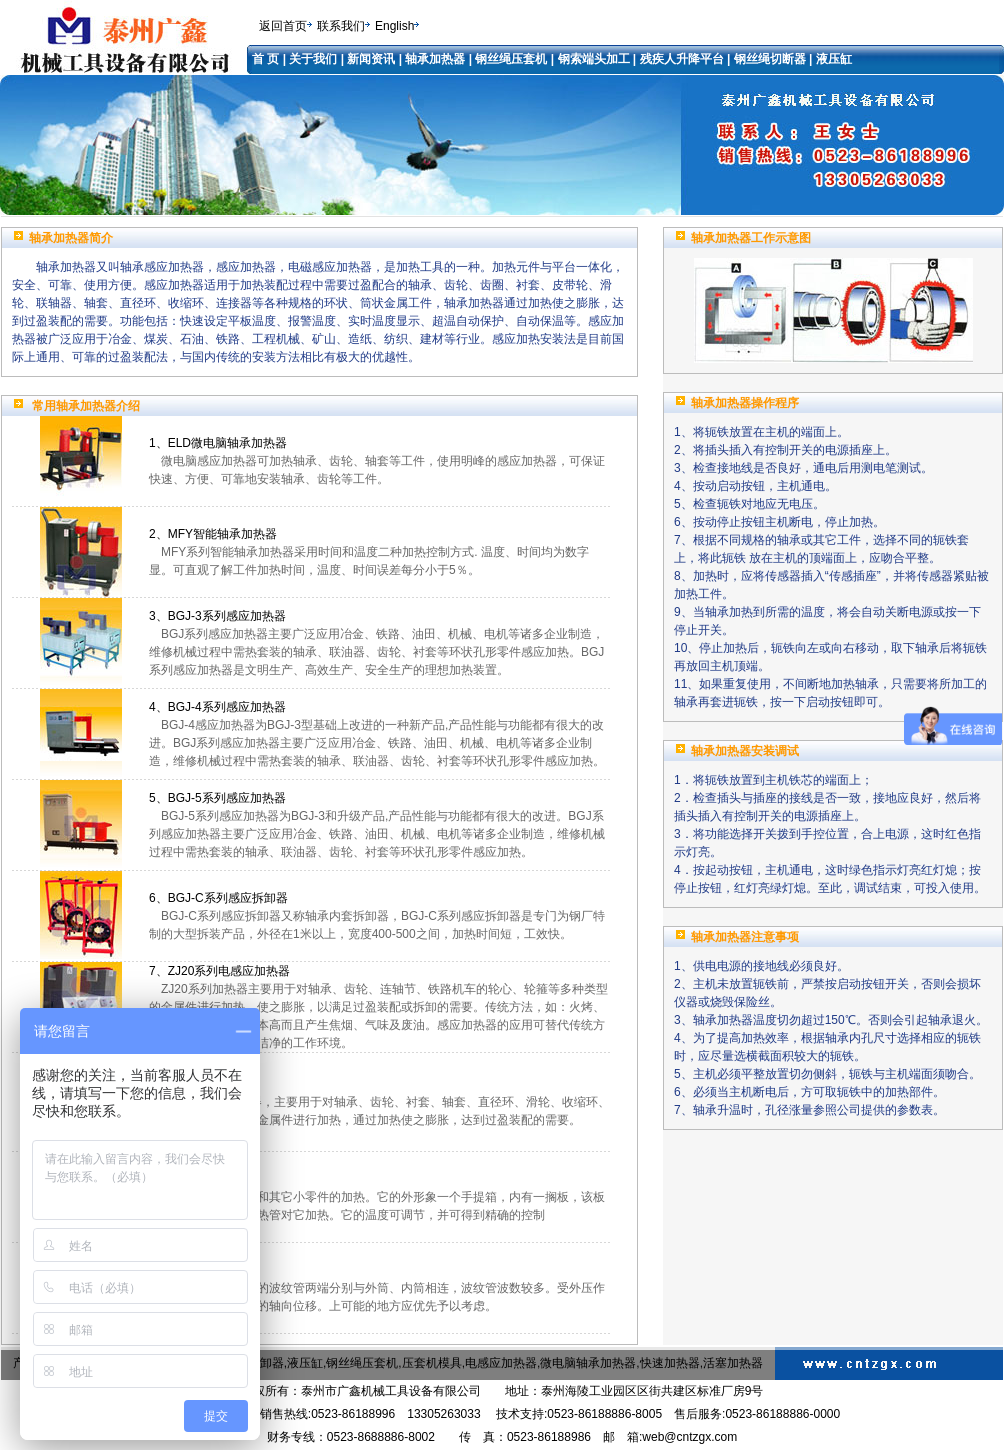 The height and width of the screenshot is (1450, 1004). Describe the element at coordinates (432, 1363) in the screenshot. I see `压套机模具` at that location.